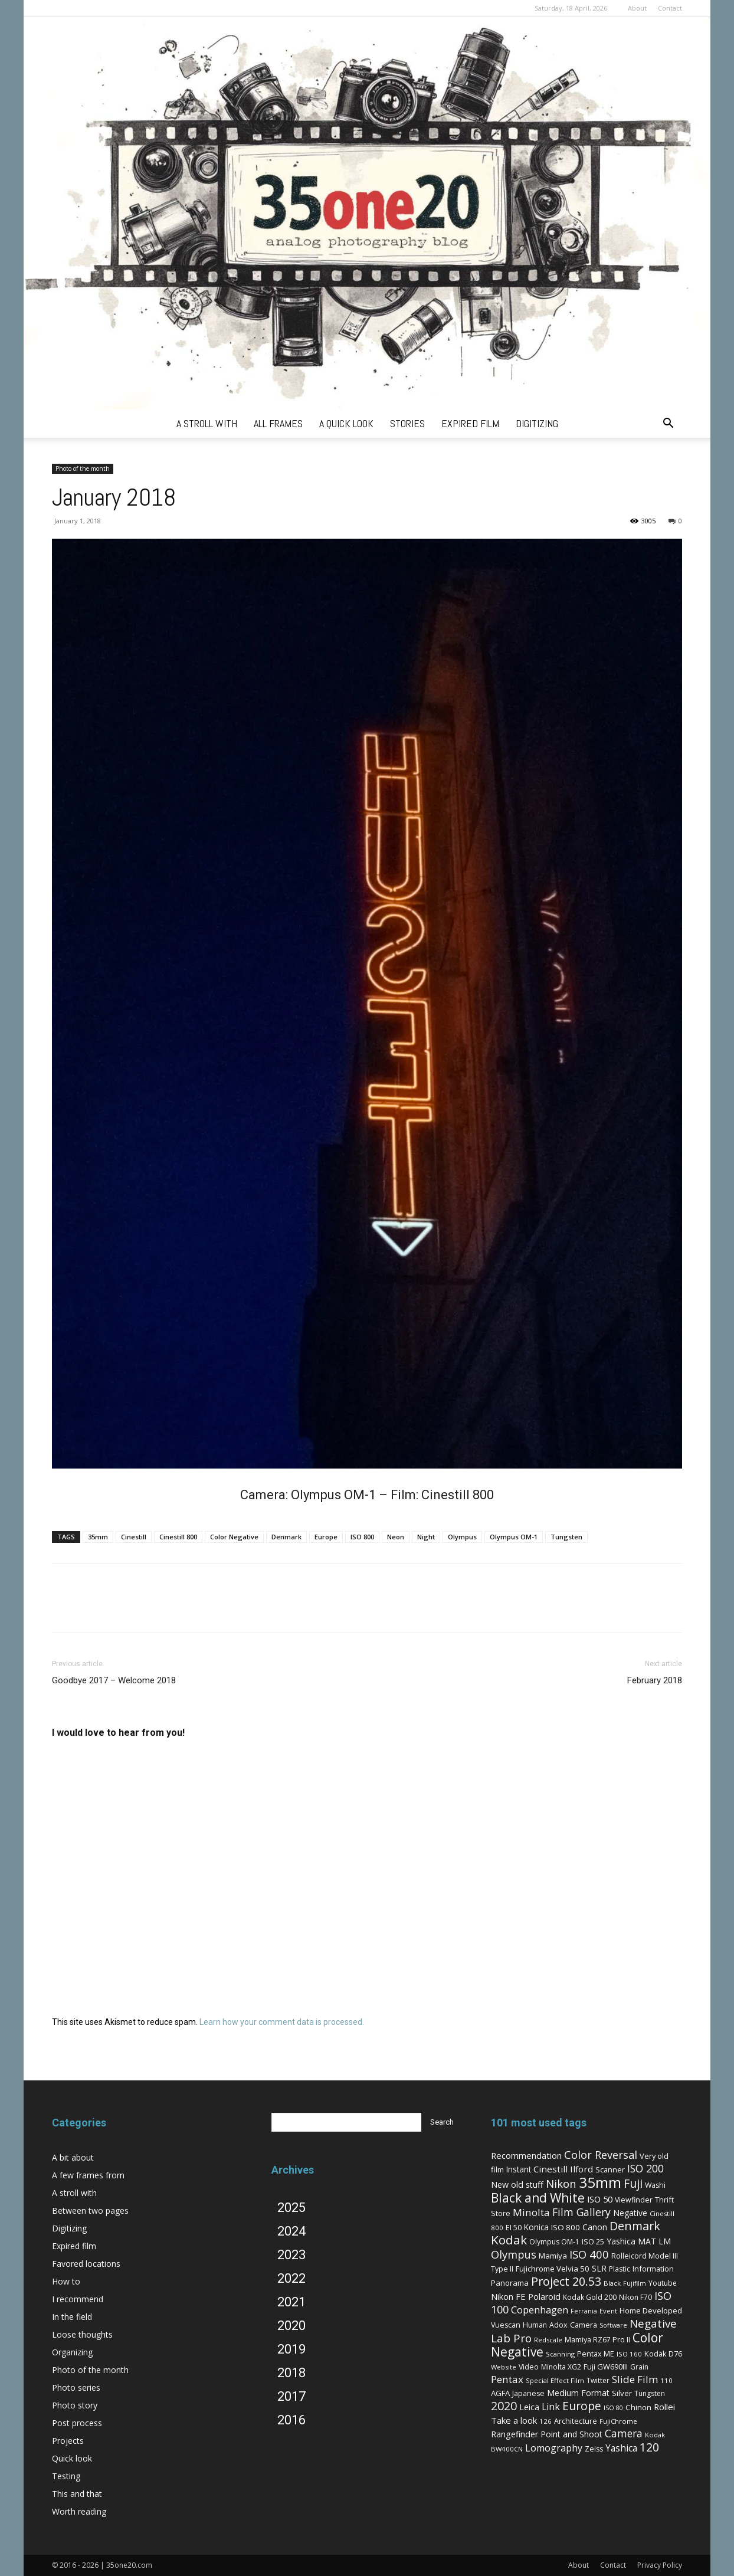 The height and width of the screenshot is (2576, 734). What do you see at coordinates (606, 2366) in the screenshot?
I see `Fuji GW690III [Fuji GW690III (8 items)]` at bounding box center [606, 2366].